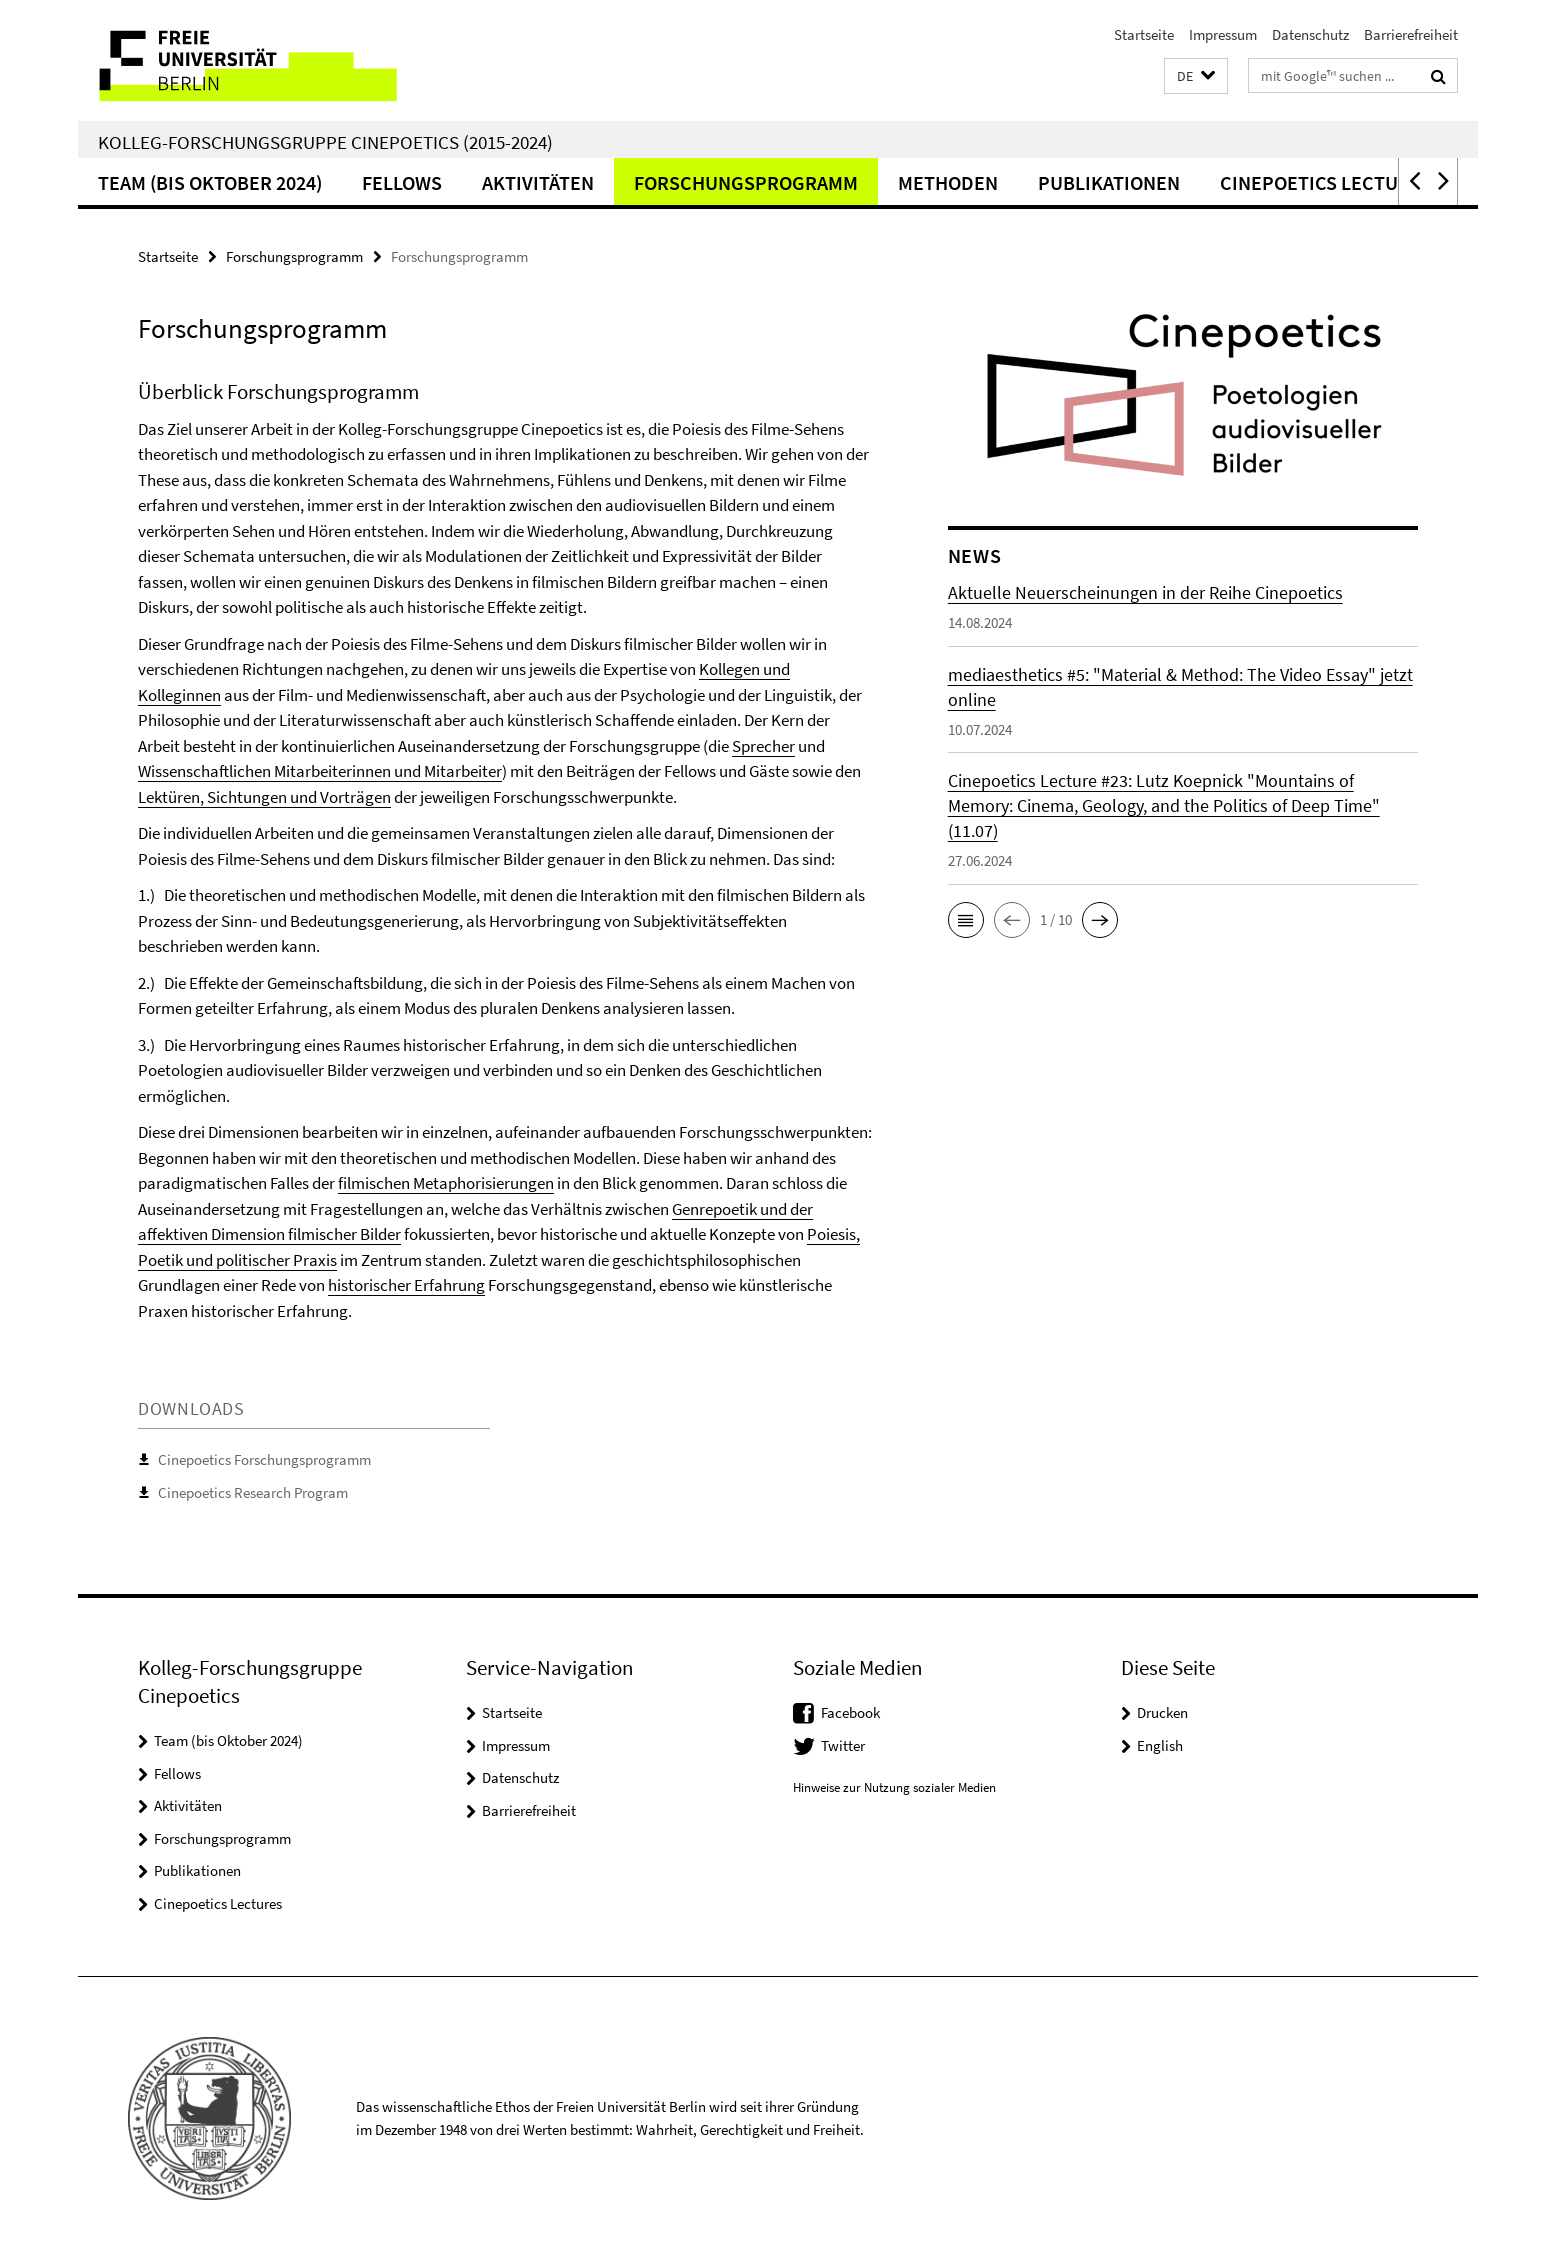  I want to click on filmischen Metaphorisierungen, so click(446, 1183).